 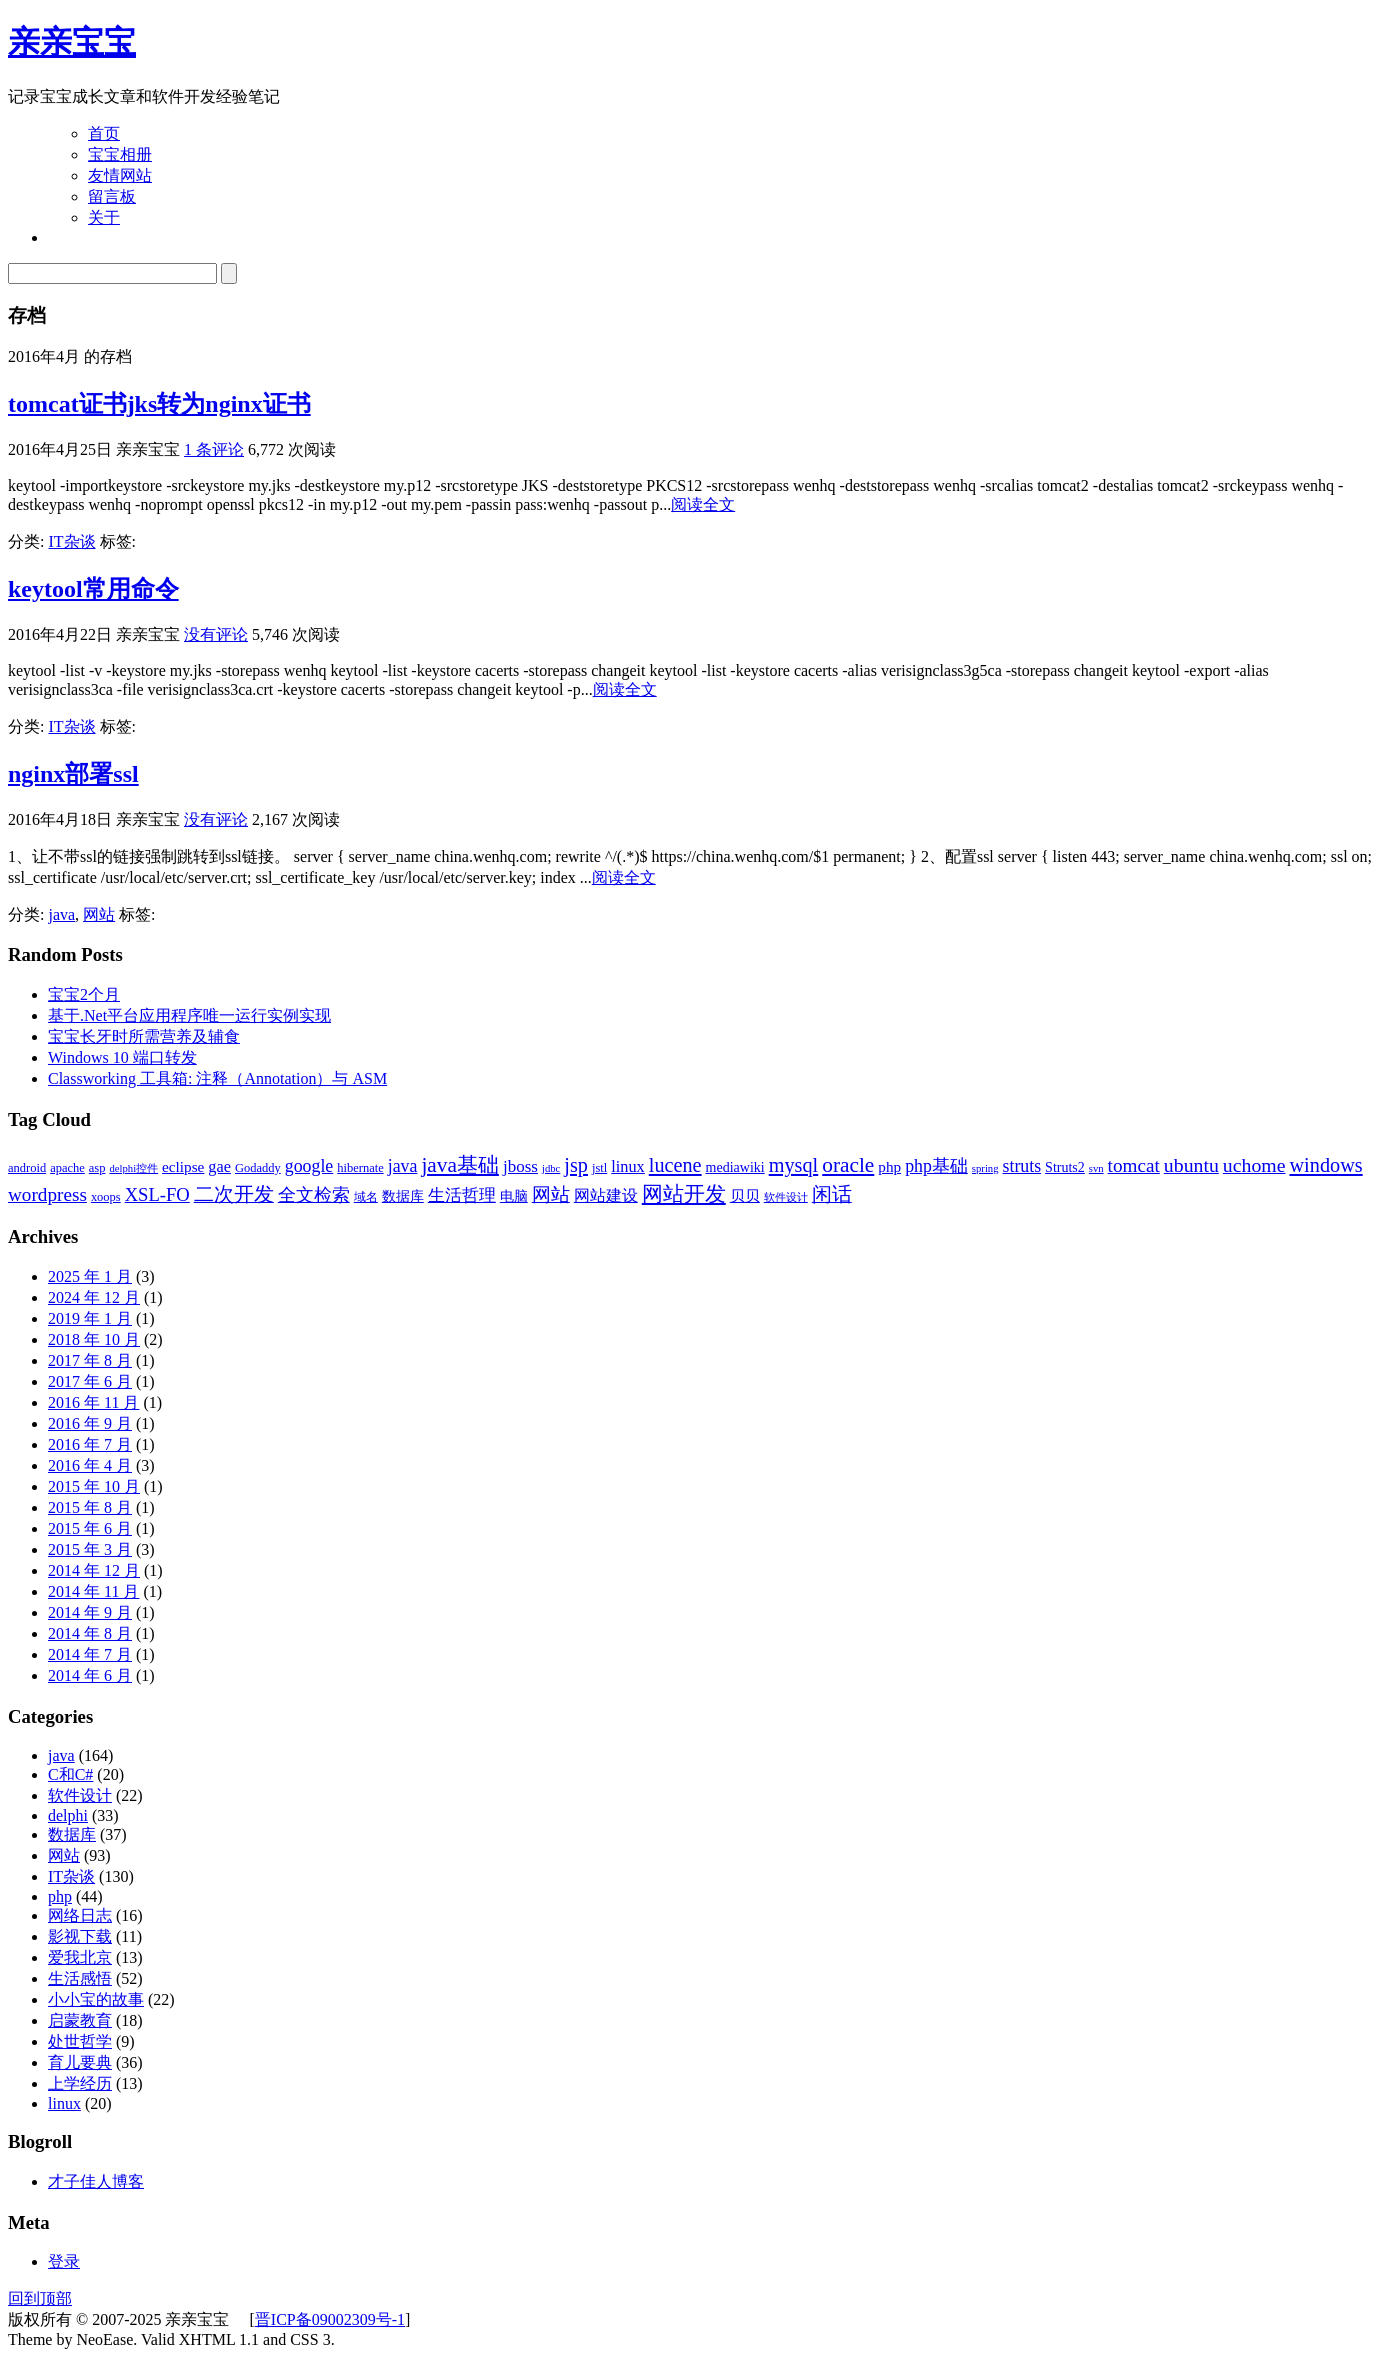 What do you see at coordinates (94, 1297) in the screenshot?
I see `2024 年 12 月` at bounding box center [94, 1297].